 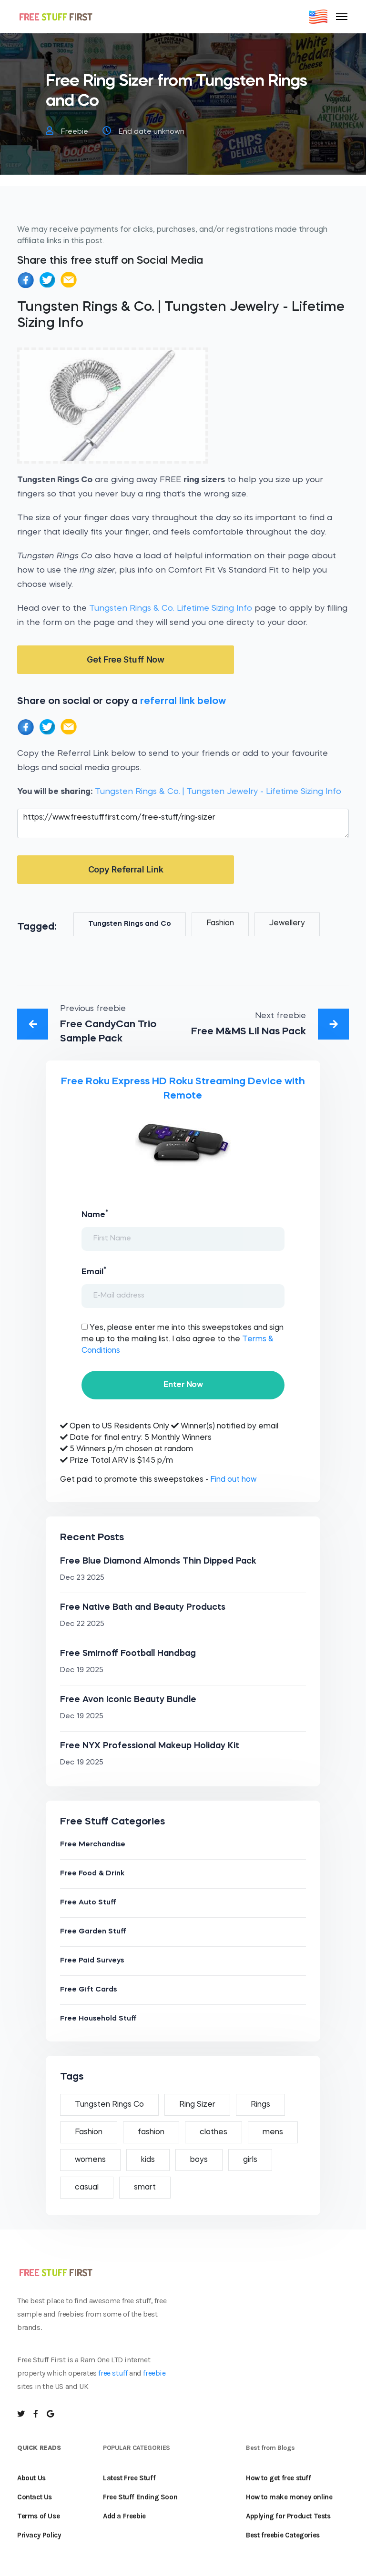 What do you see at coordinates (93, 1931) in the screenshot?
I see `Free Garden Stuff` at bounding box center [93, 1931].